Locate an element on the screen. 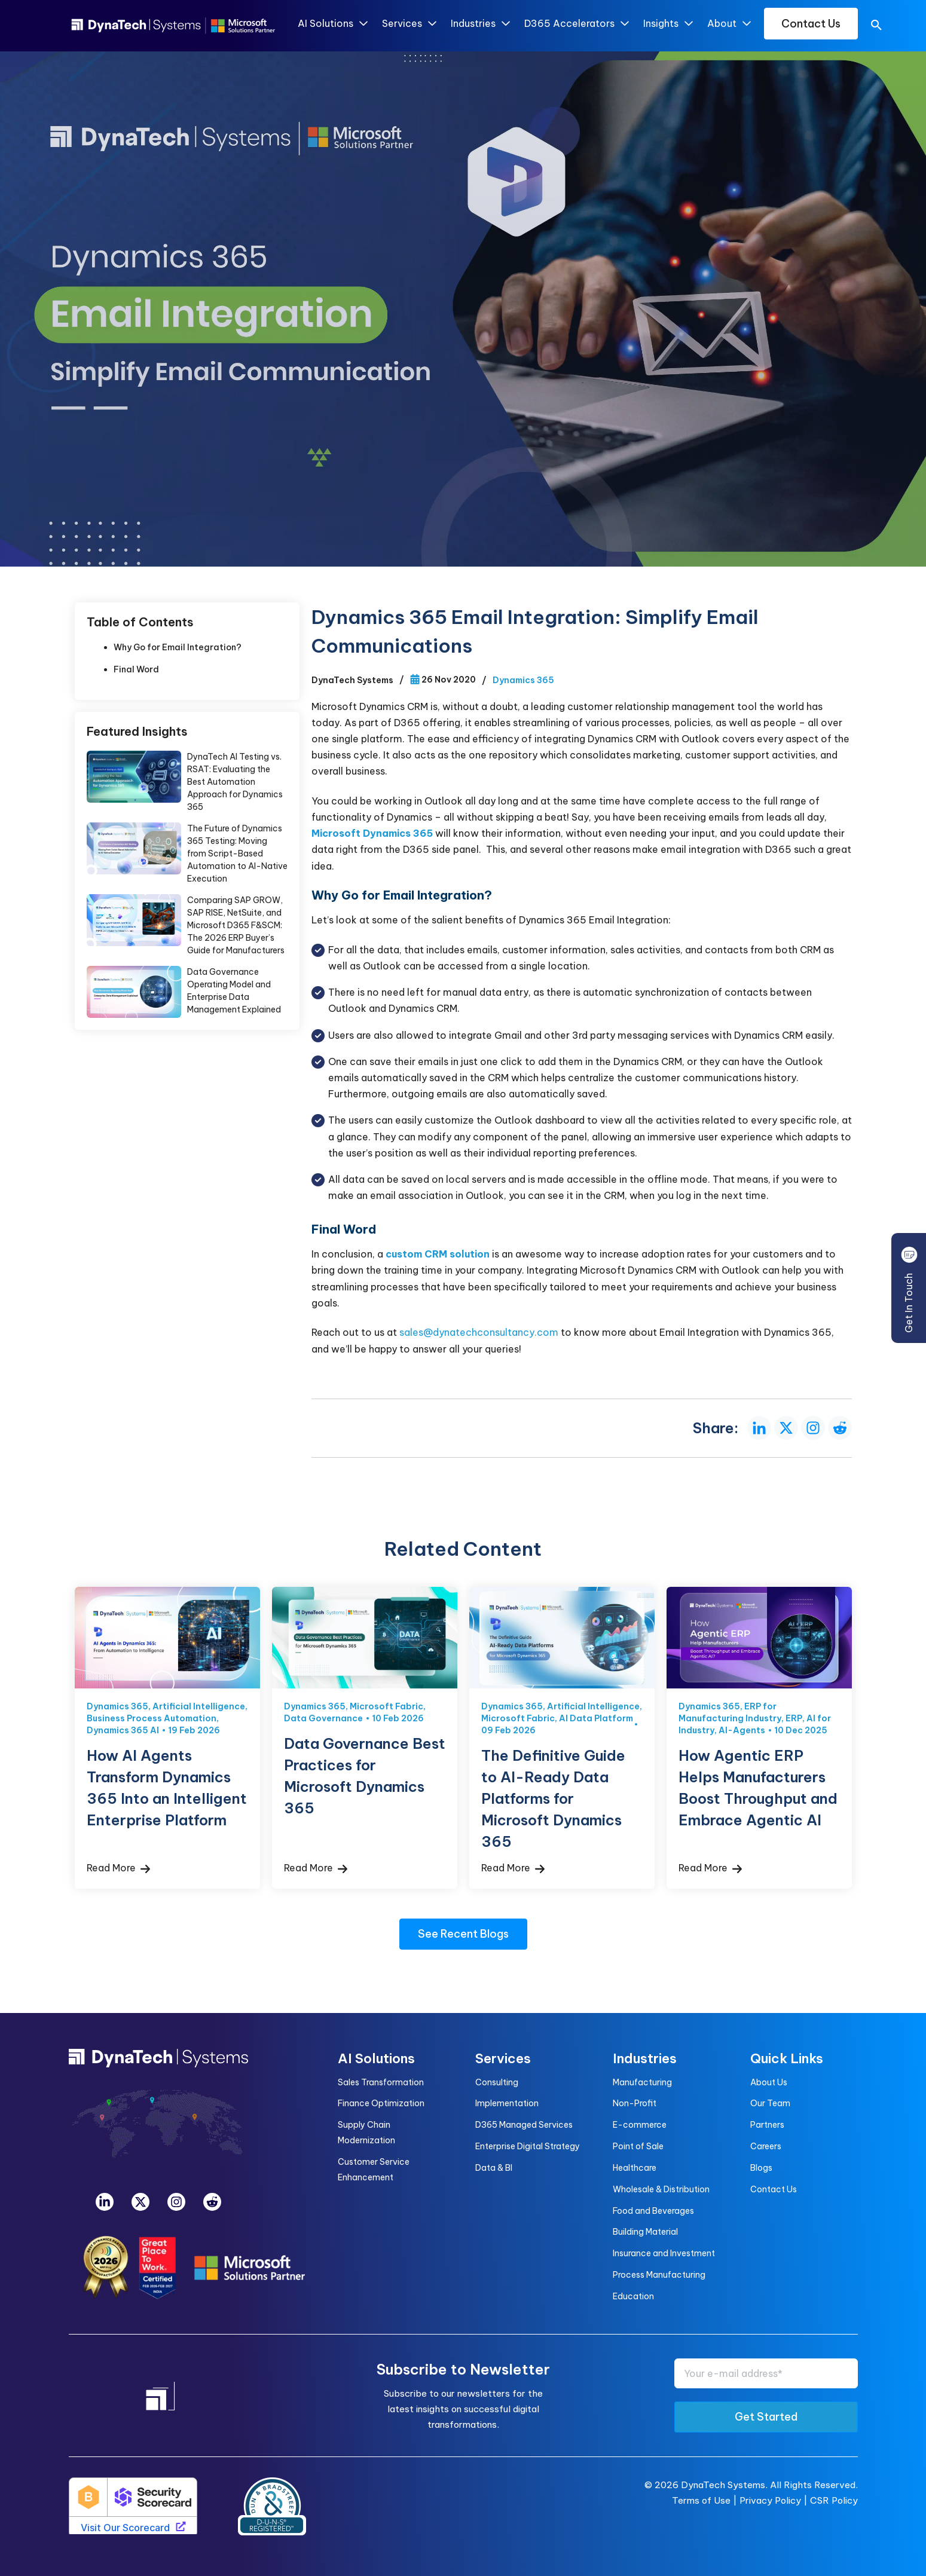 Image resolution: width=926 pixels, height=2576 pixels. Contact Us is located at coordinates (811, 23).